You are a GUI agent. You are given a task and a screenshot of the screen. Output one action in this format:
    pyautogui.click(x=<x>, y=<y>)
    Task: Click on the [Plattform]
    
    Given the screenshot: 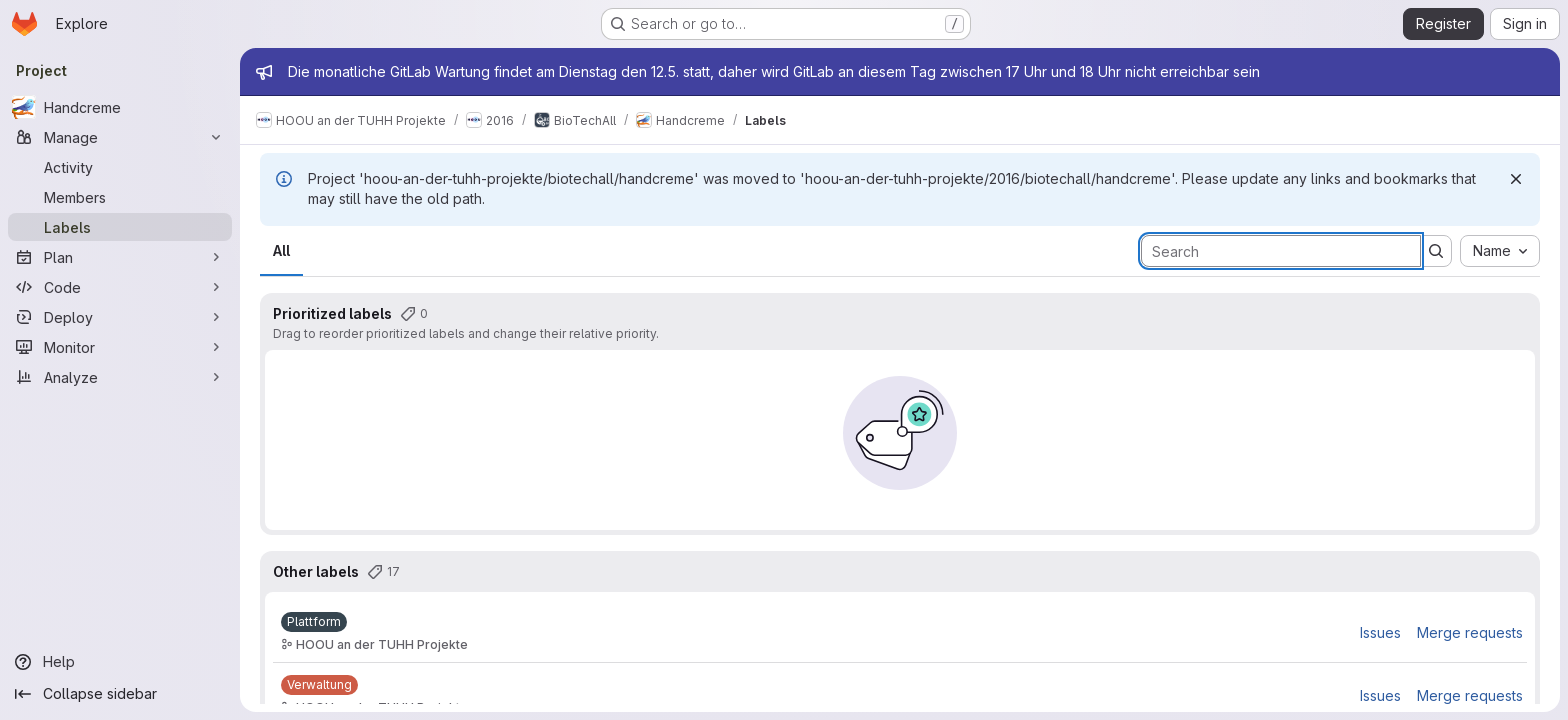 What is the action you would take?
    pyautogui.click(x=314, y=622)
    